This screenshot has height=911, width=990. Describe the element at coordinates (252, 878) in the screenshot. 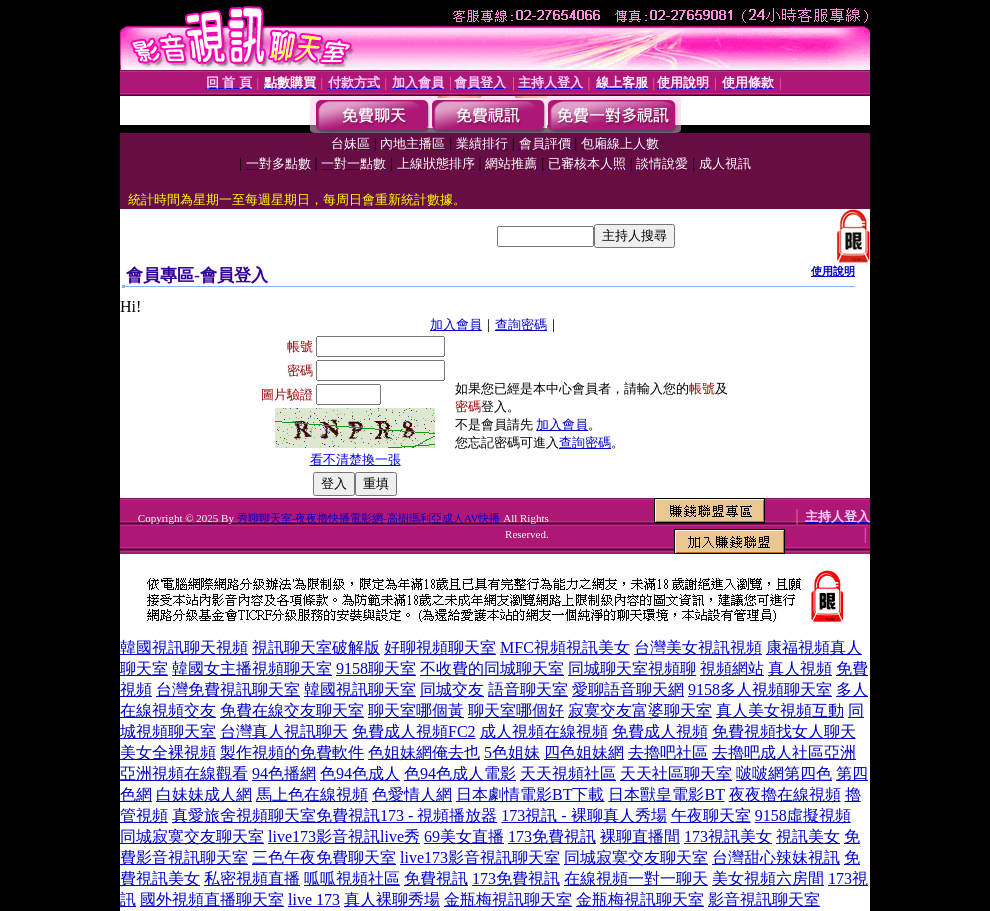

I see `私密視頻直播` at that location.